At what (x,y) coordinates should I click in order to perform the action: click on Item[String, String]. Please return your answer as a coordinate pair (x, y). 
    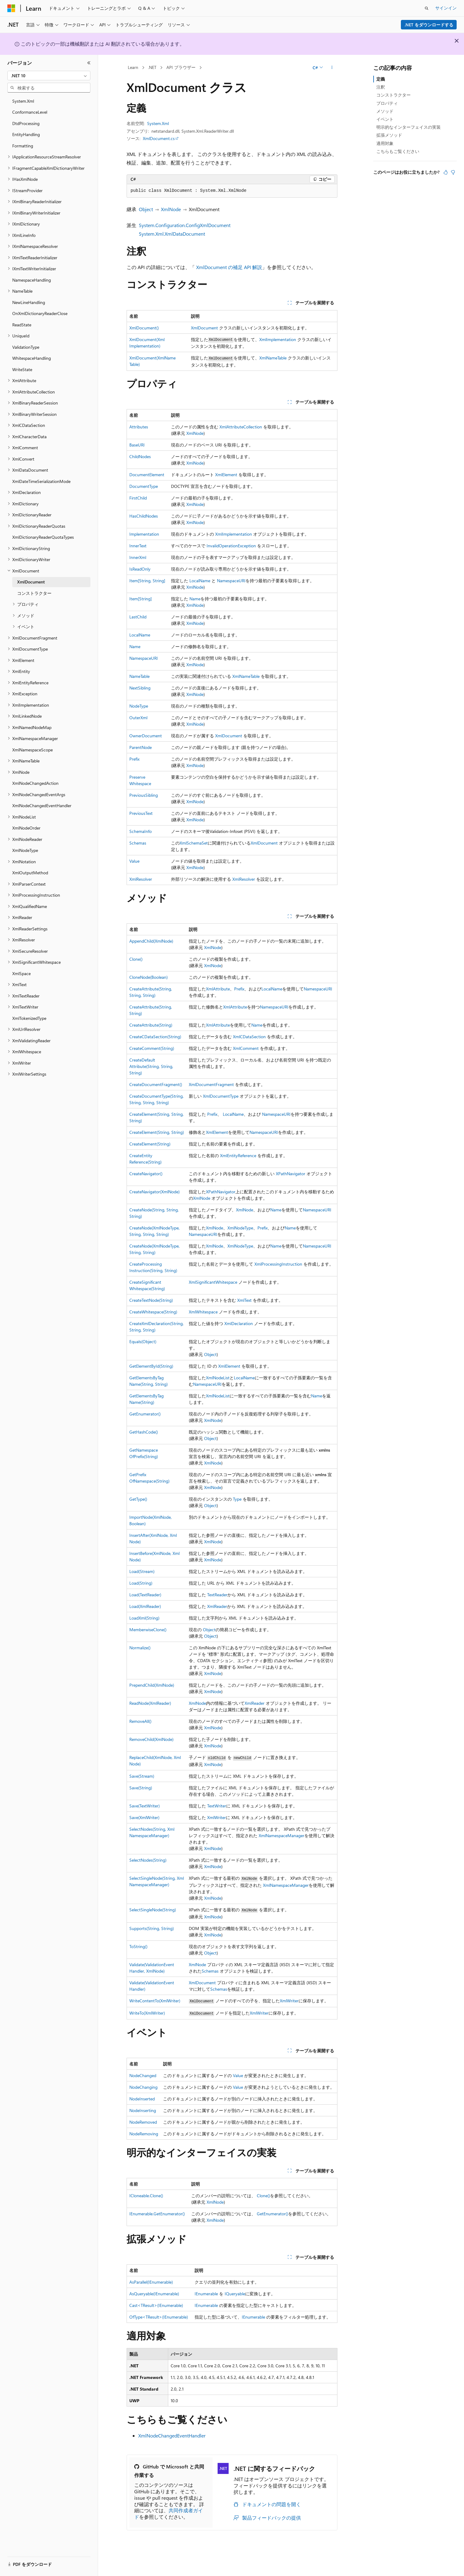
    Looking at the image, I should click on (147, 580).